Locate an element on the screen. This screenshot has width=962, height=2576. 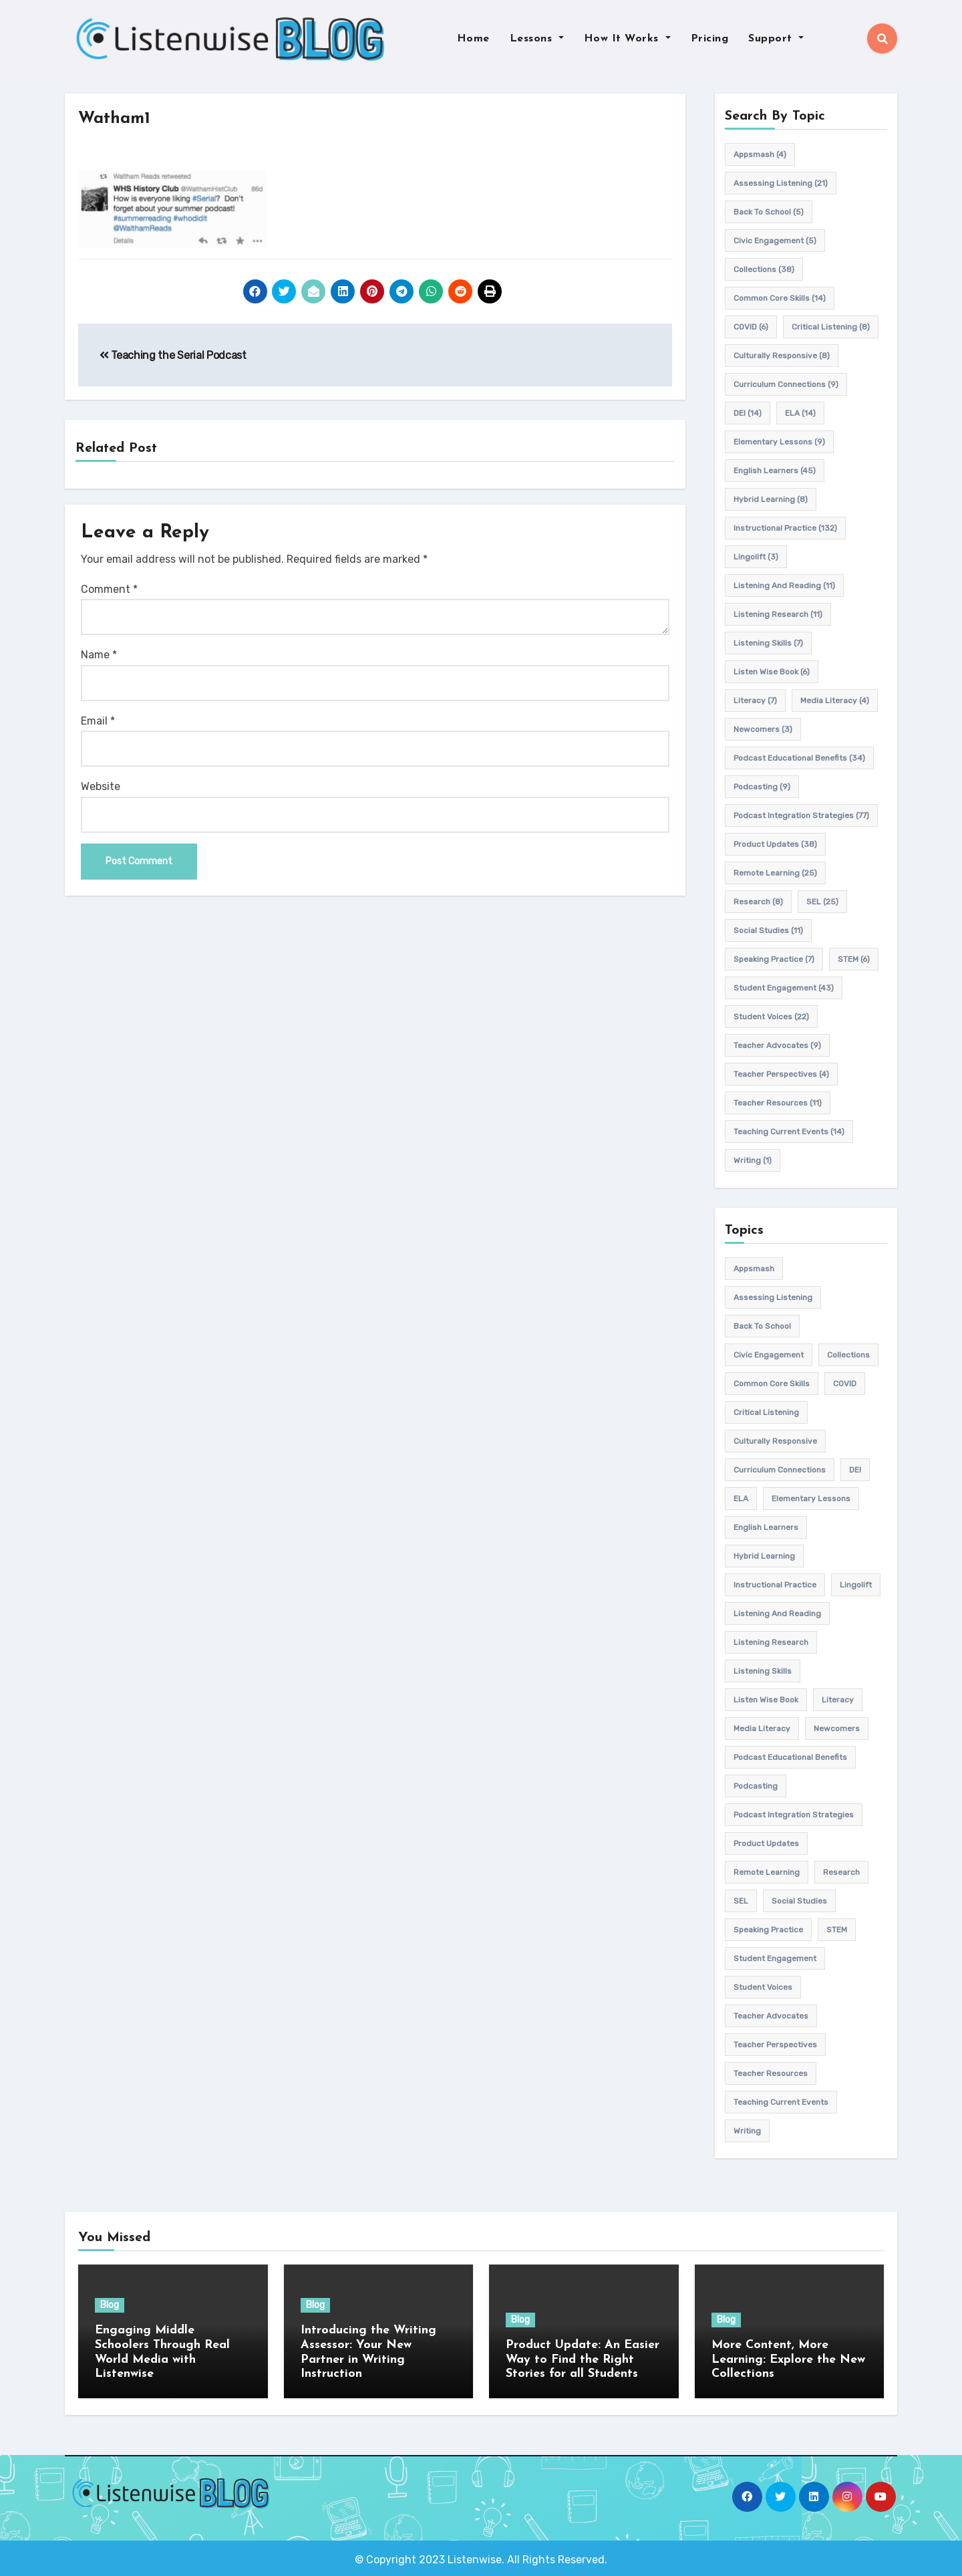
civic engagement [civic engagement (5 items)] is located at coordinates (775, 240).